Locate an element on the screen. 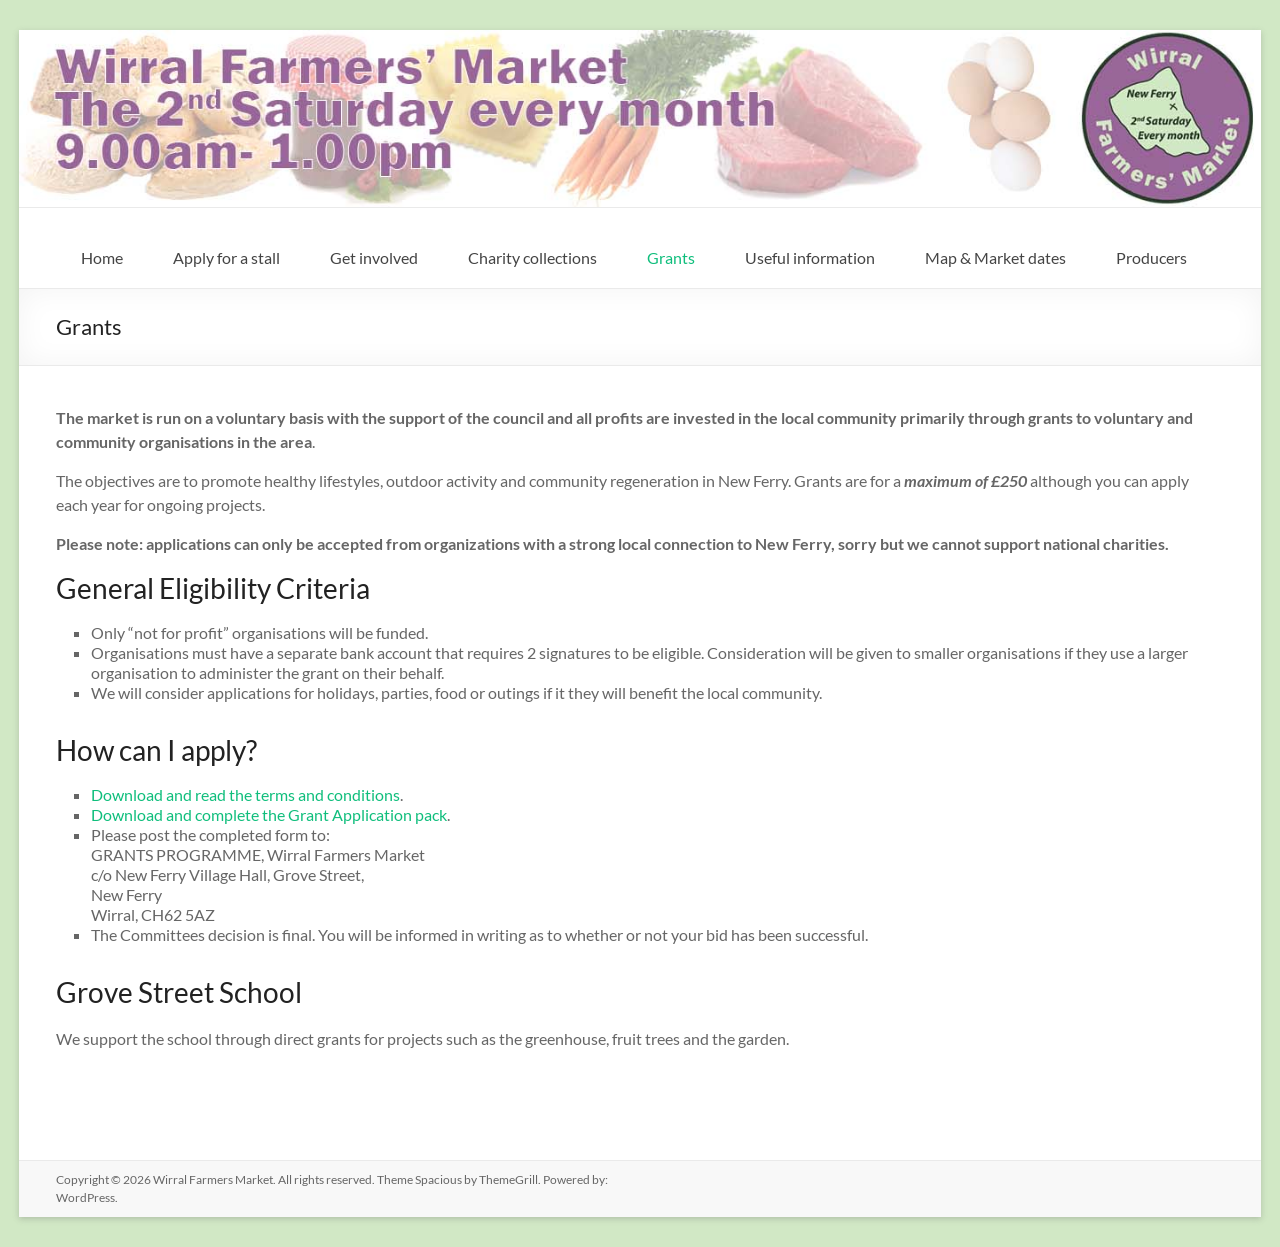  Get involved is located at coordinates (374, 257).